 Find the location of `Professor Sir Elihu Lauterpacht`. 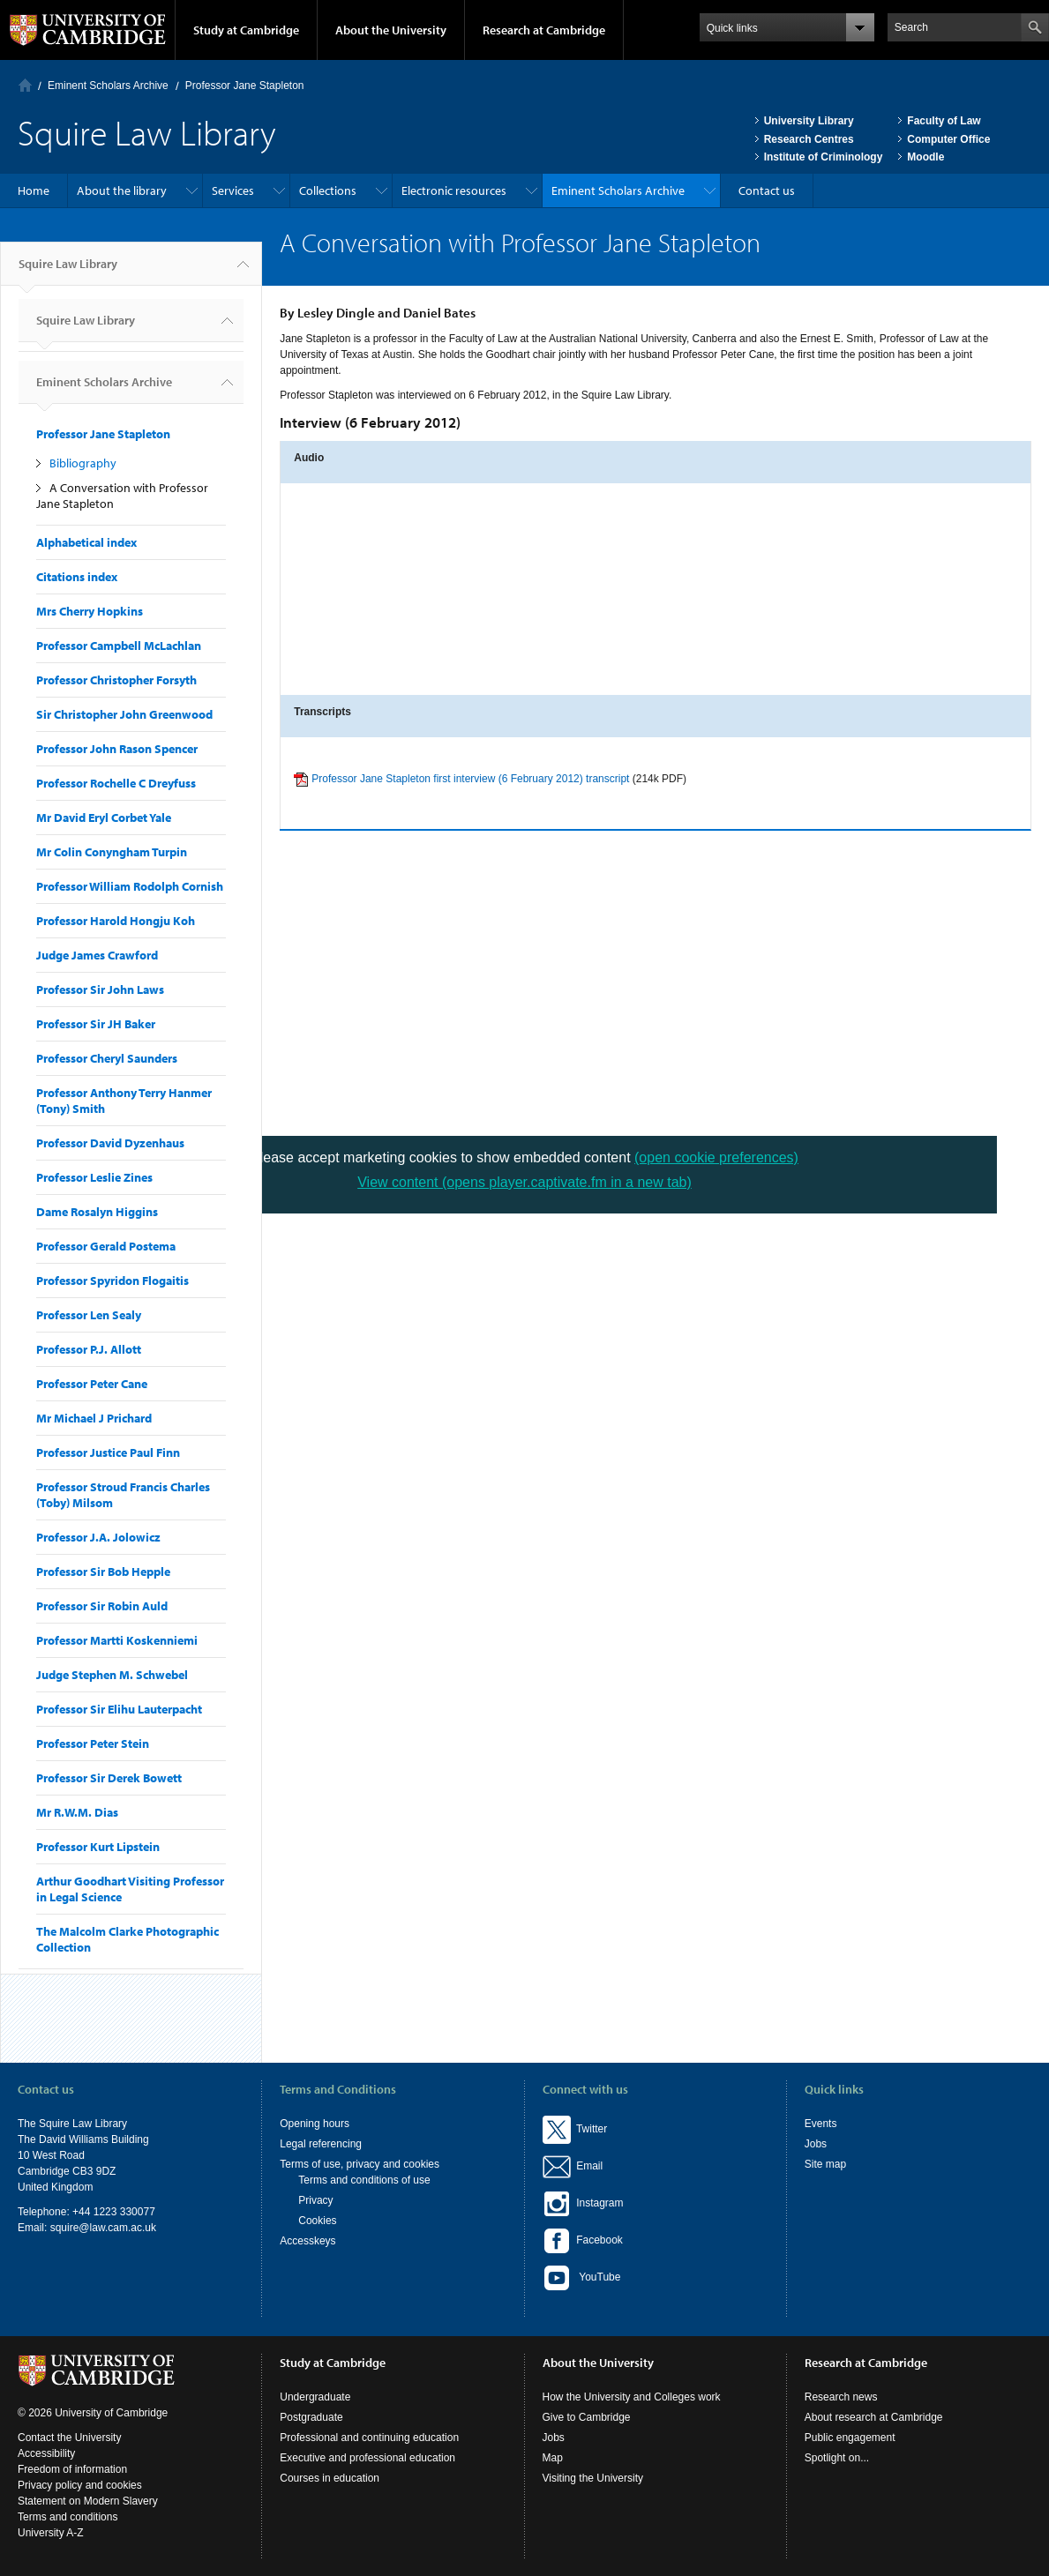

Professor Sir Elihu Lauterpacht is located at coordinates (119, 1709).